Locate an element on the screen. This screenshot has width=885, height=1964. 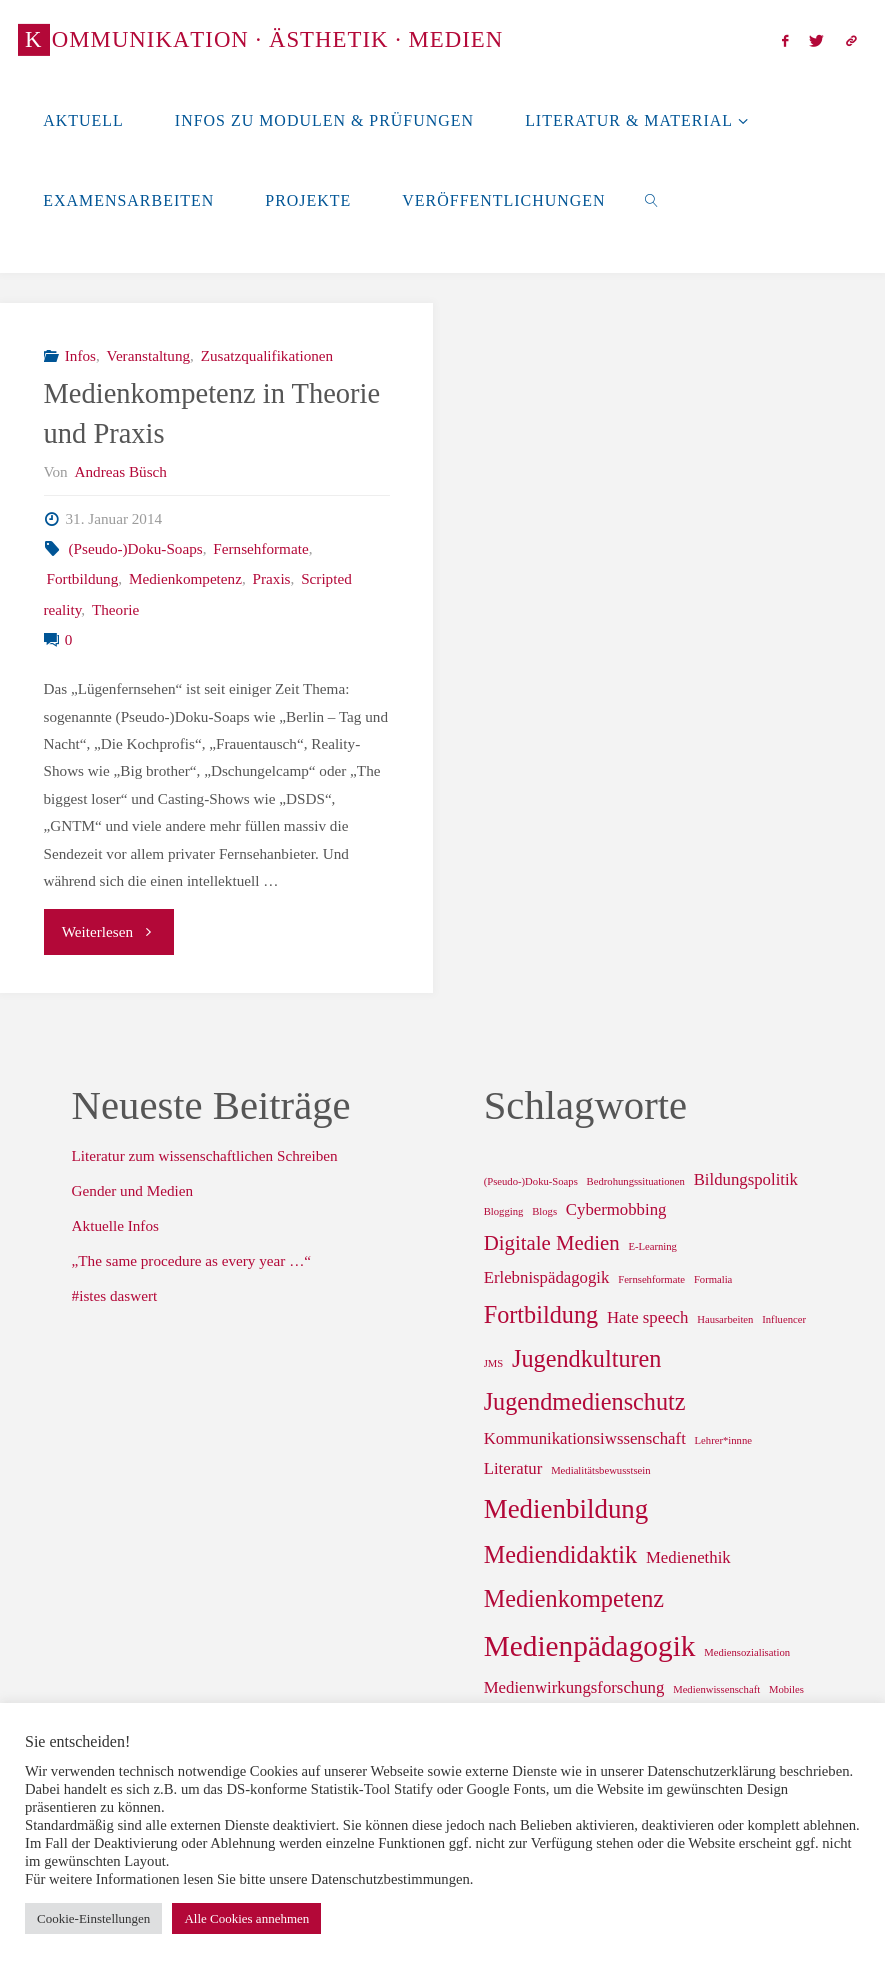
Fortbildung is located at coordinates (83, 578).